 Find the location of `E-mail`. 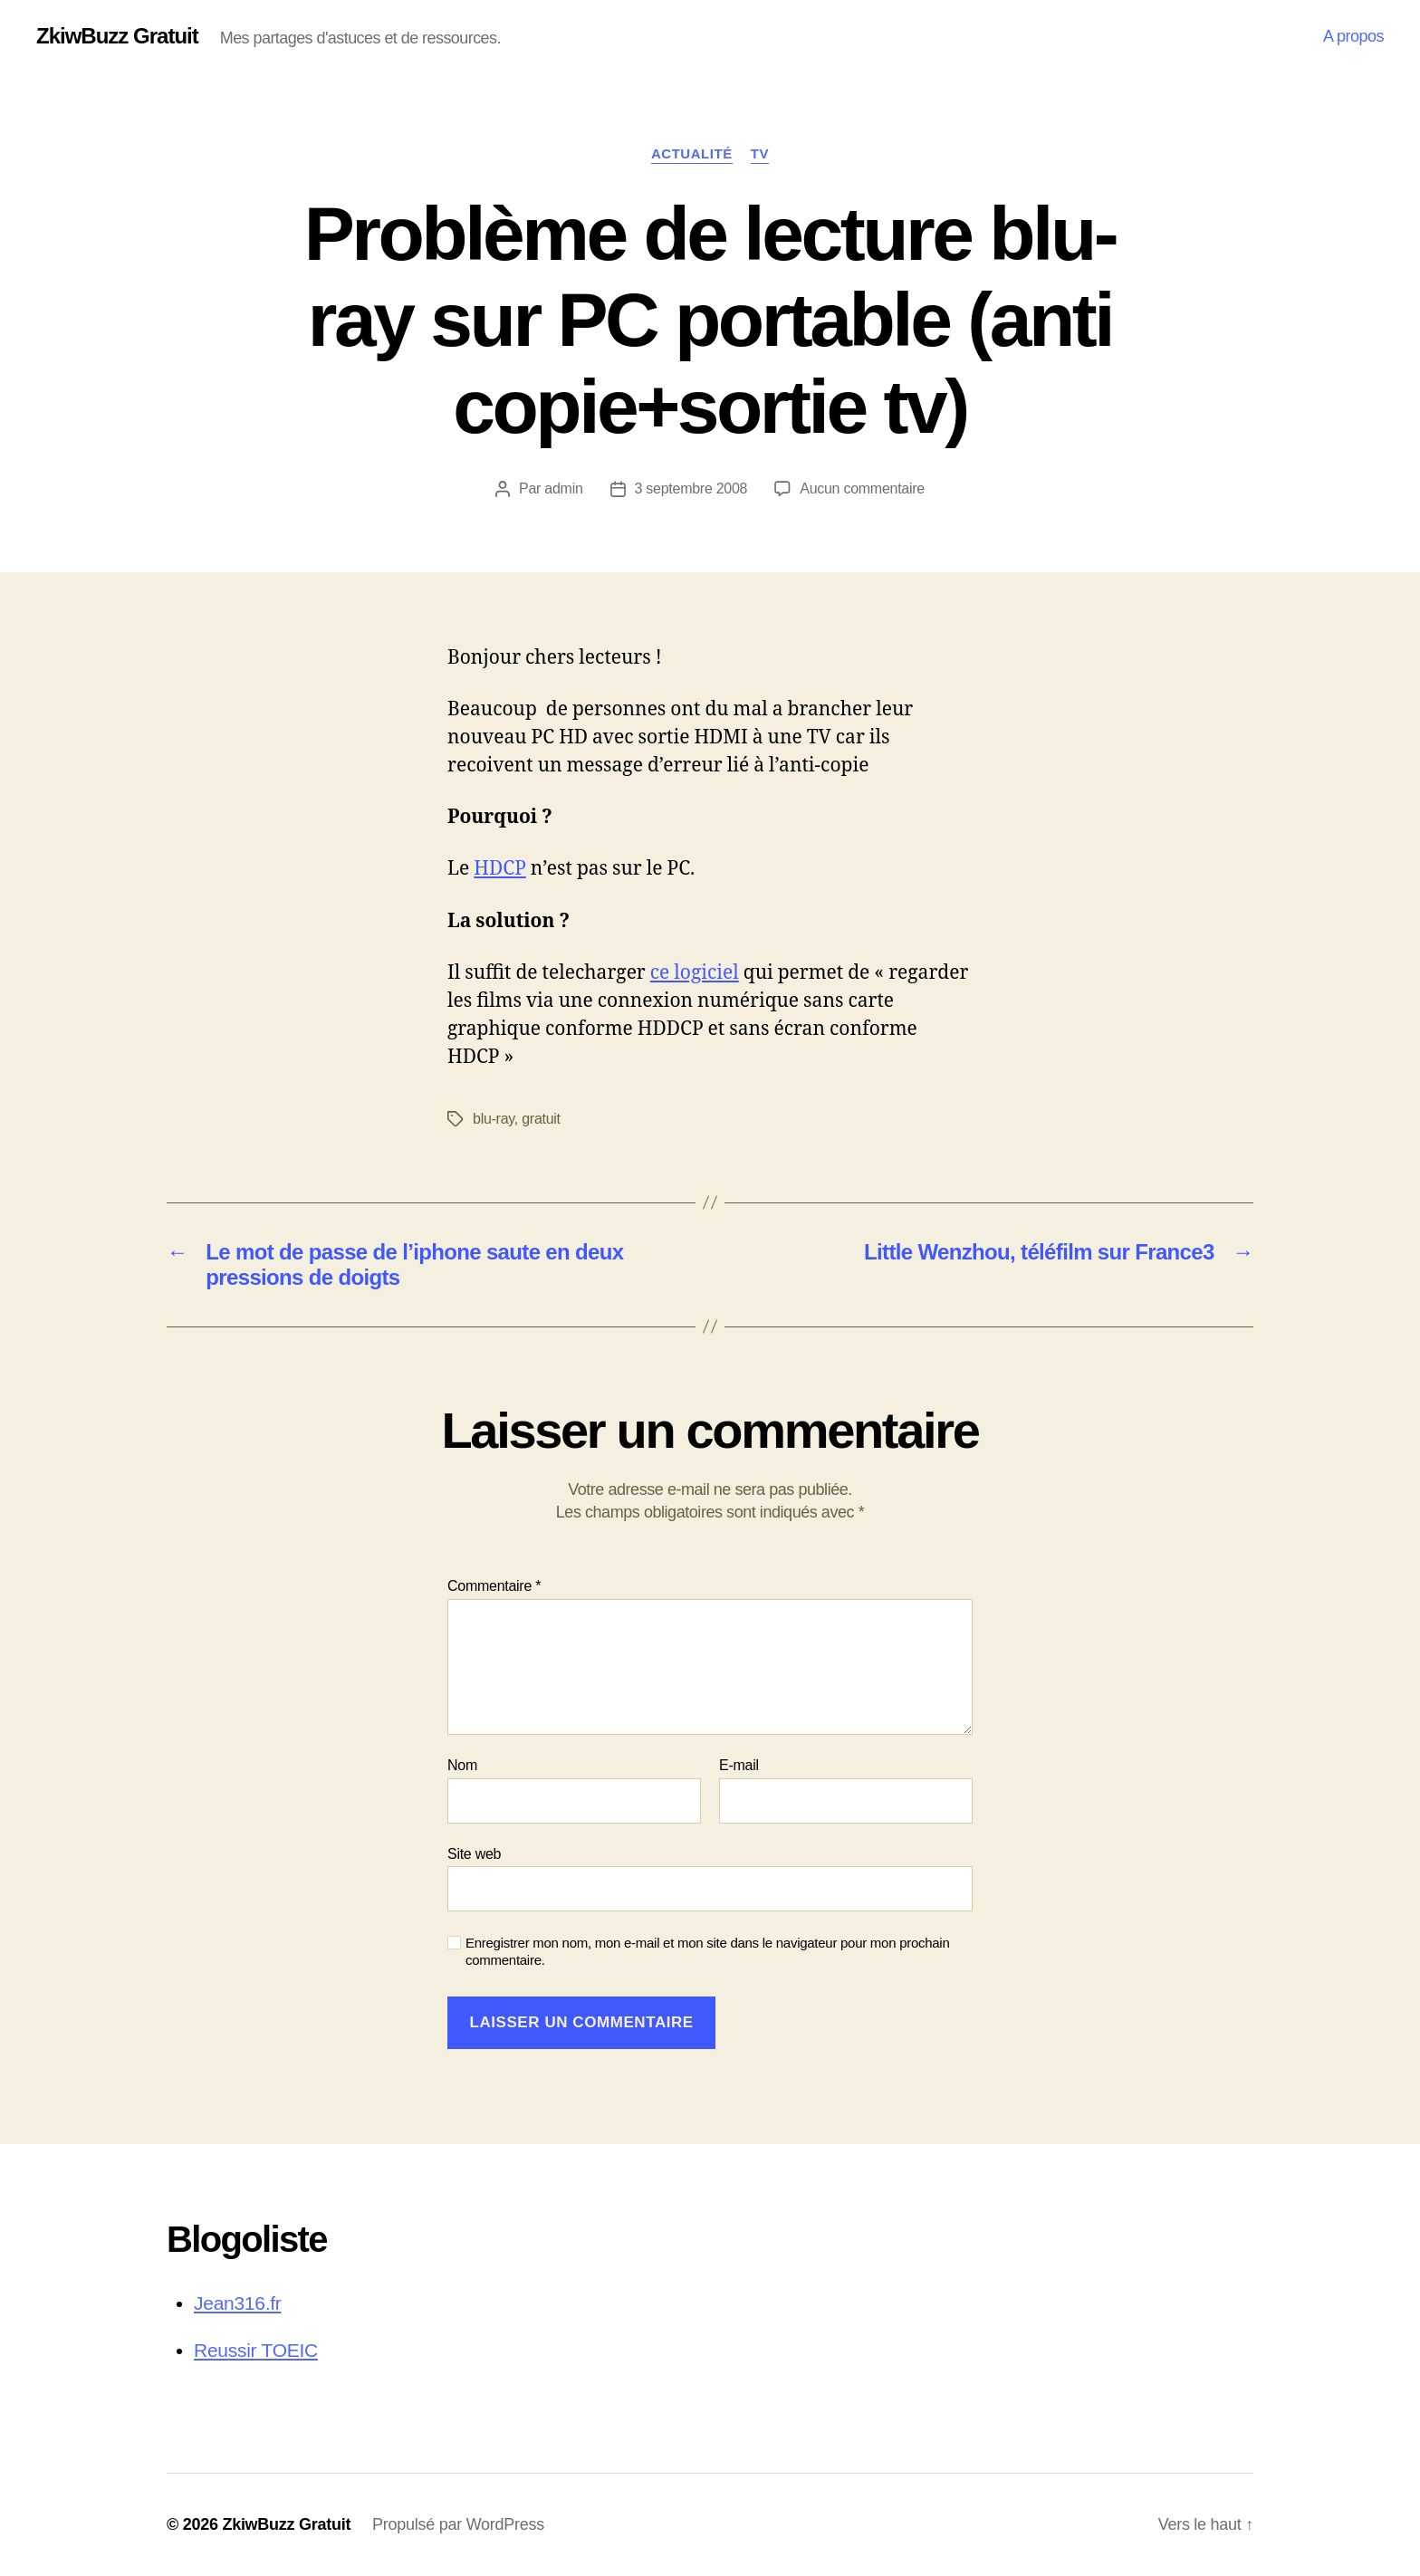

E-mail is located at coordinates (739, 1765).